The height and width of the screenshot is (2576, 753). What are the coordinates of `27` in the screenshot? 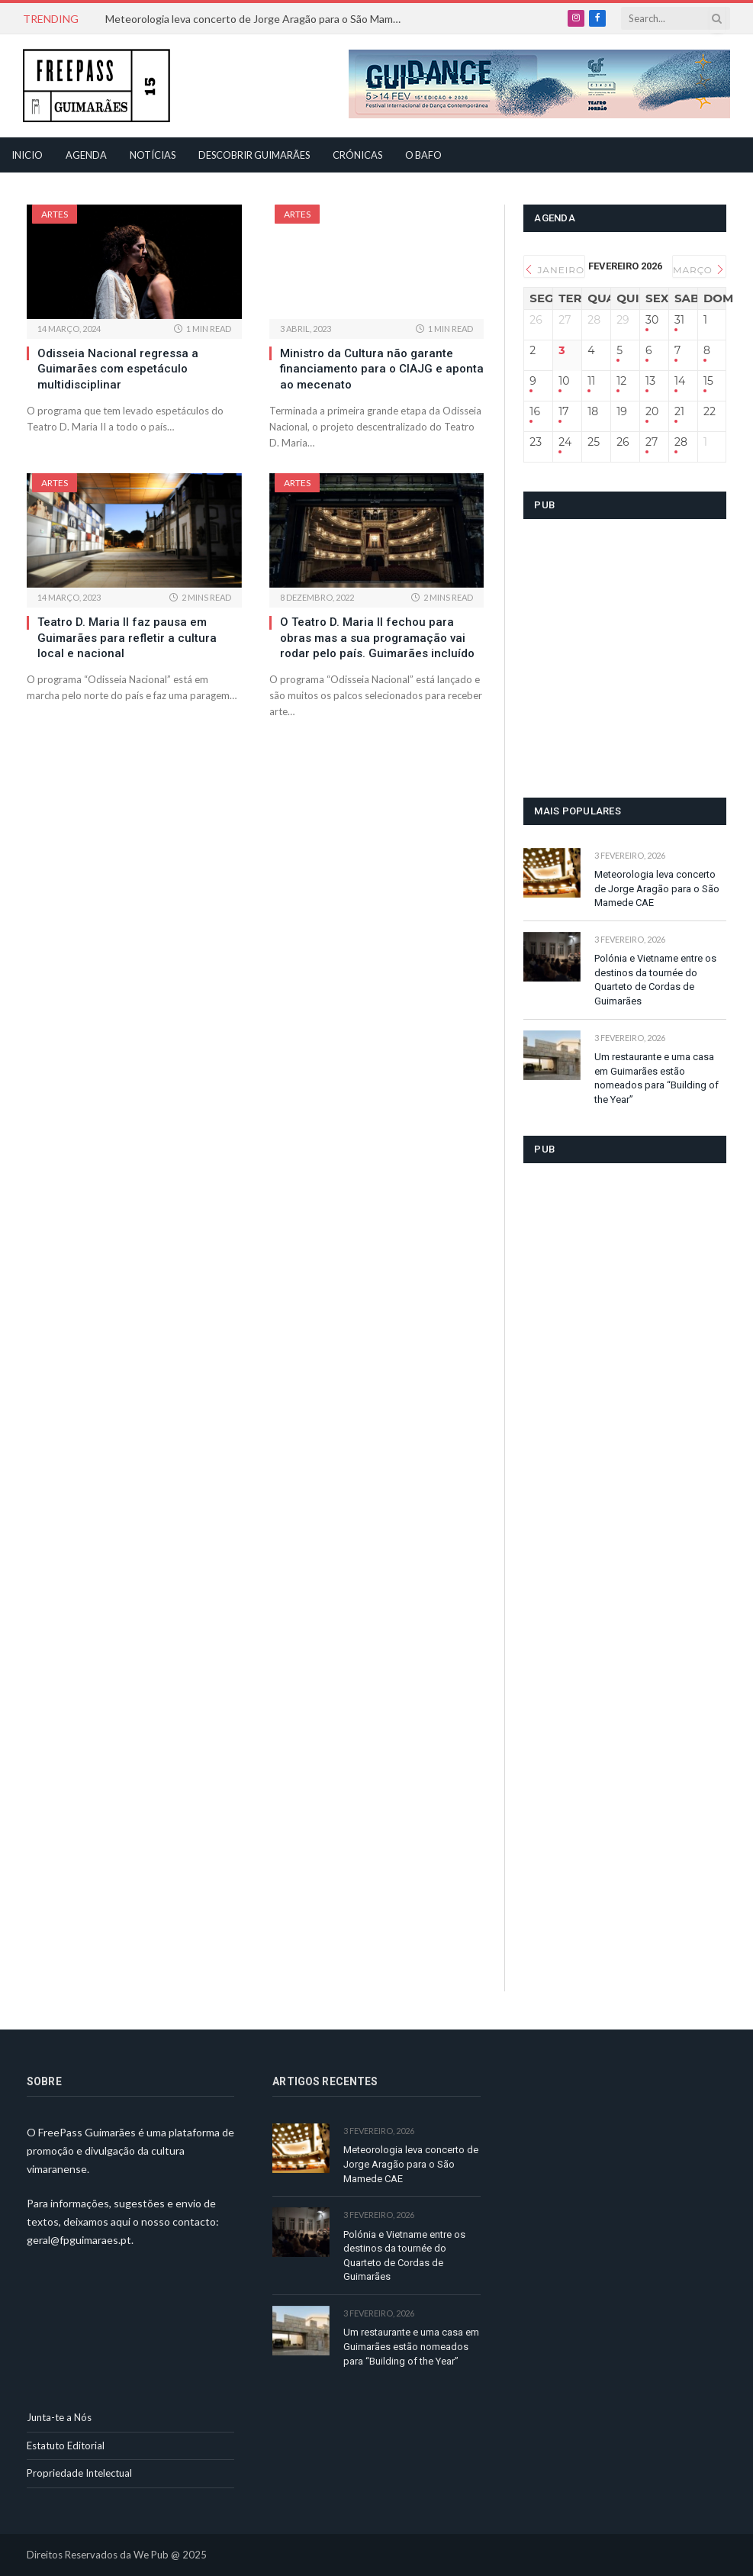 It's located at (651, 442).